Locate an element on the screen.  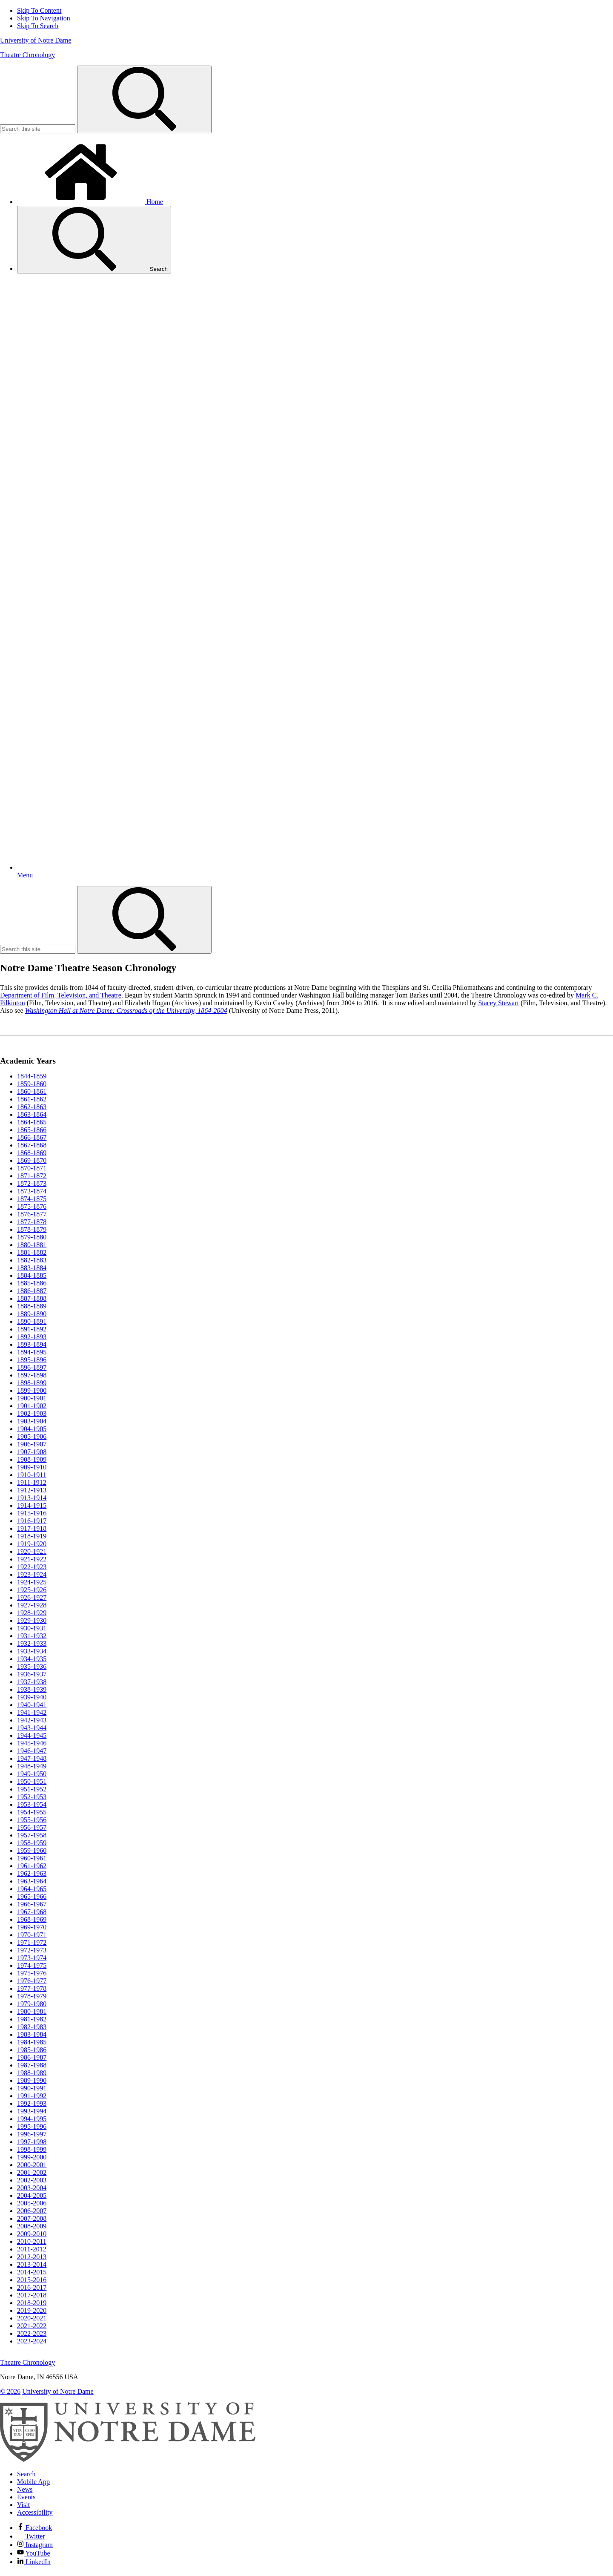
Visit [Visit Notre Dame] is located at coordinates (23, 2504).